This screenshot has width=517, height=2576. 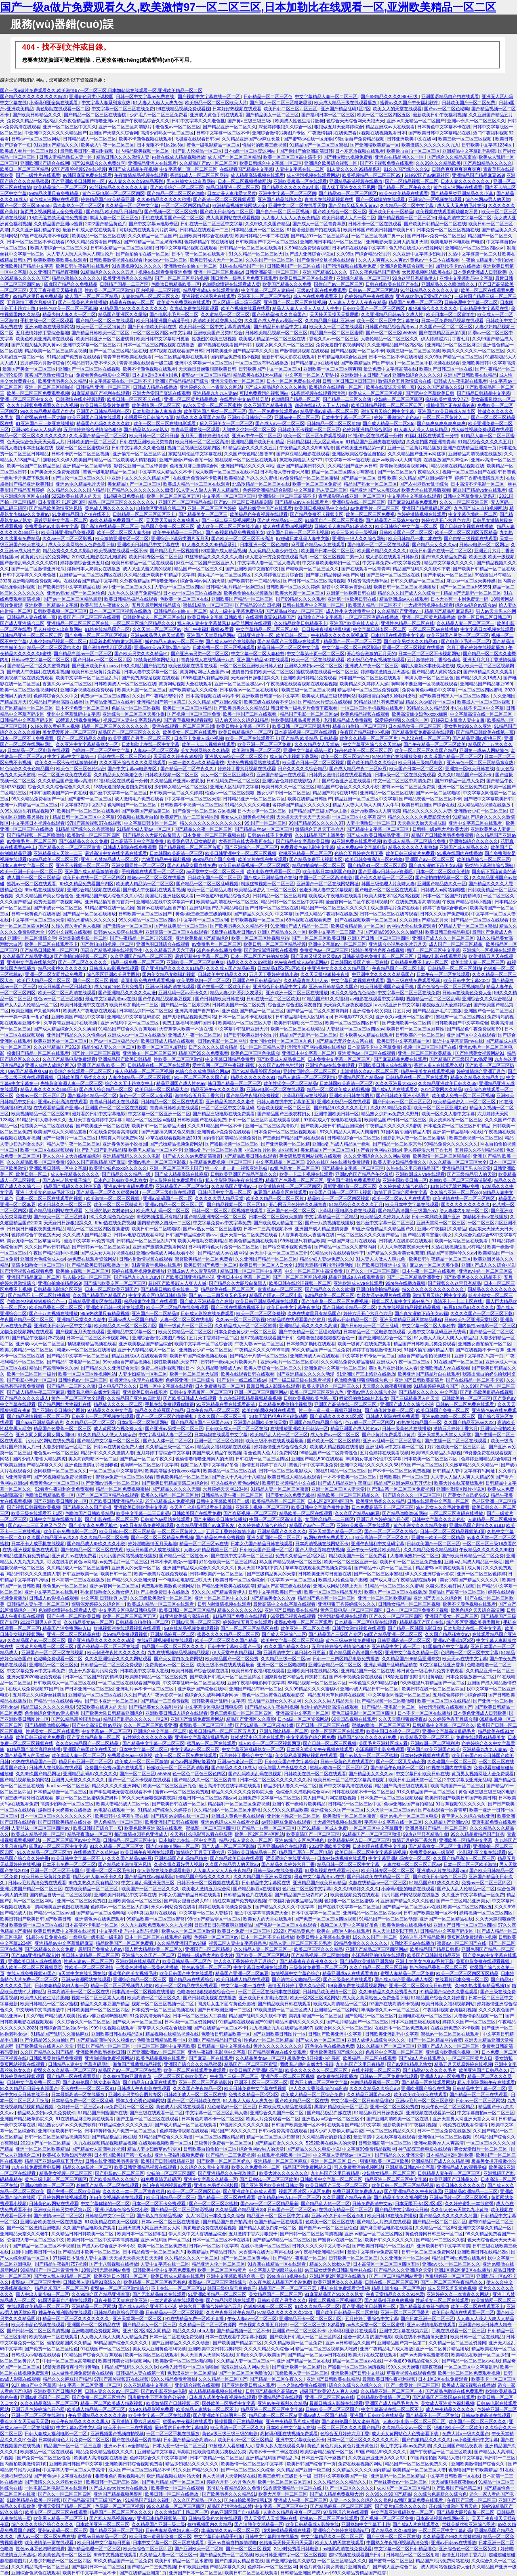 I want to click on 亚洲国产精品久久久久网站, so click(x=247, y=465).